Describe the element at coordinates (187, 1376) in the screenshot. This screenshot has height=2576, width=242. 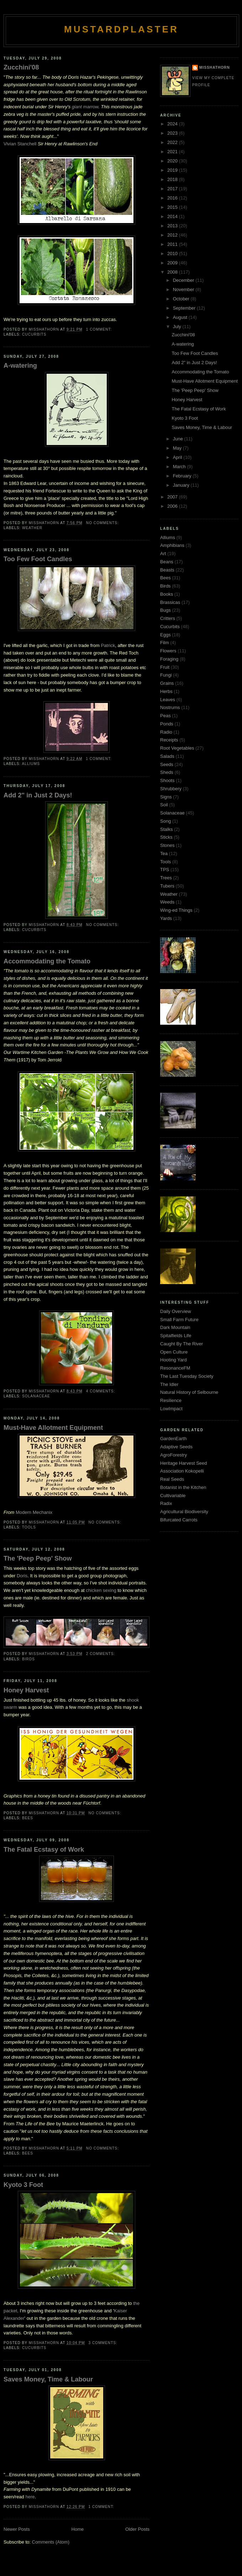
I see `The Last Tuesday Society` at that location.